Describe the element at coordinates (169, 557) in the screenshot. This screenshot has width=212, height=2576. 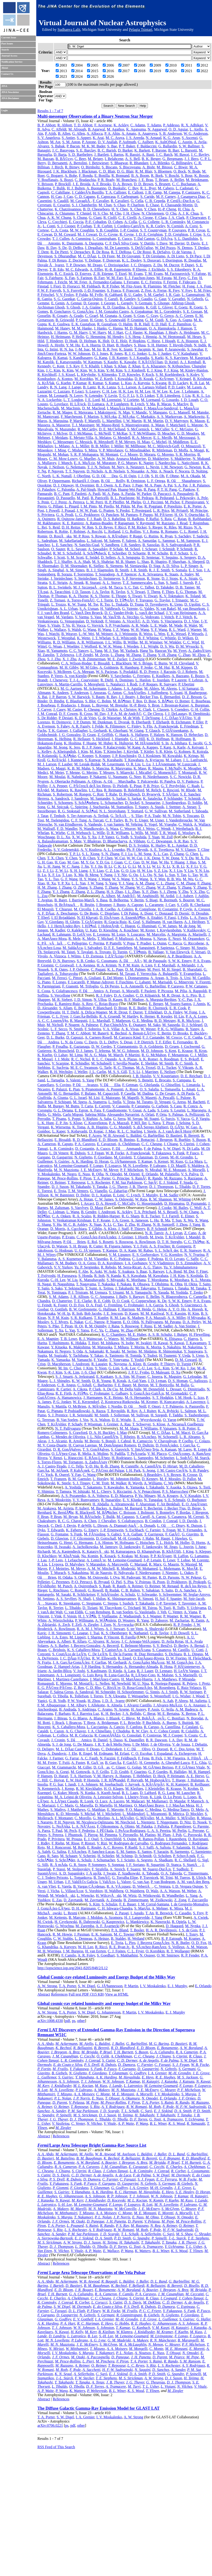
I see `V. Sequino` at that location.